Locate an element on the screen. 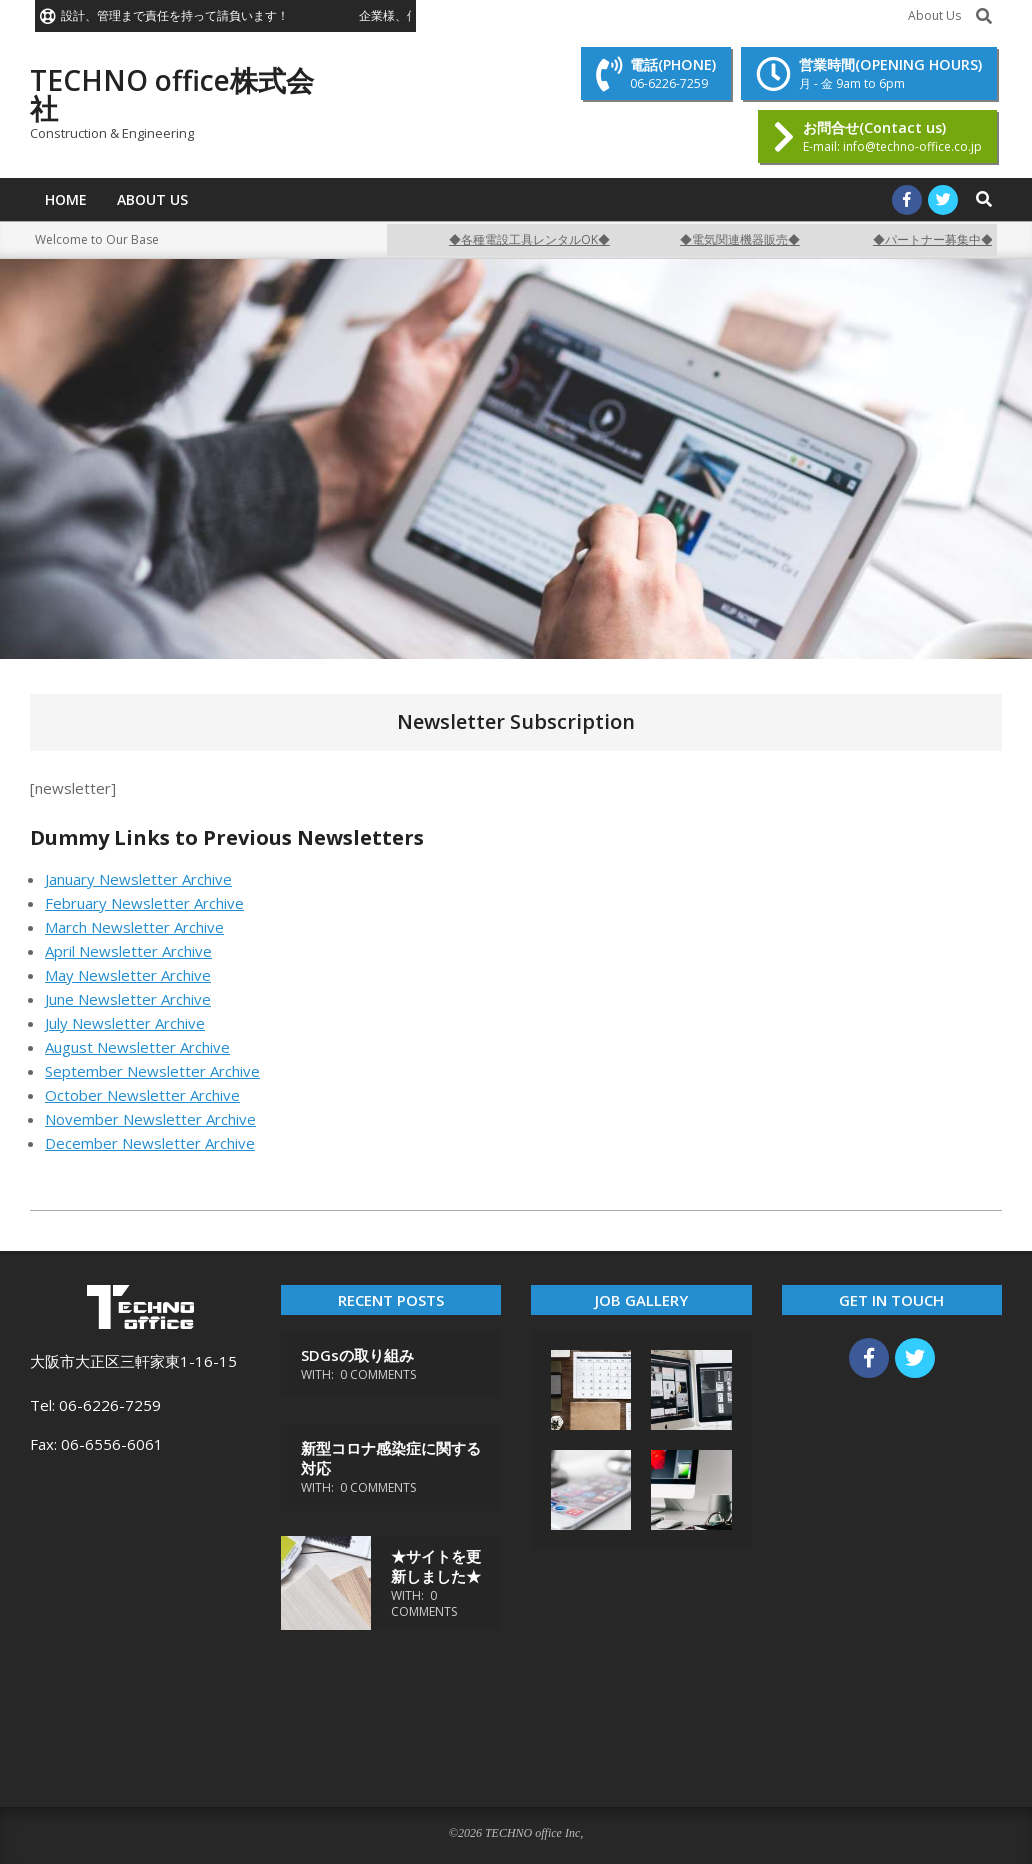  September Newsletter Archive is located at coordinates (152, 1071).